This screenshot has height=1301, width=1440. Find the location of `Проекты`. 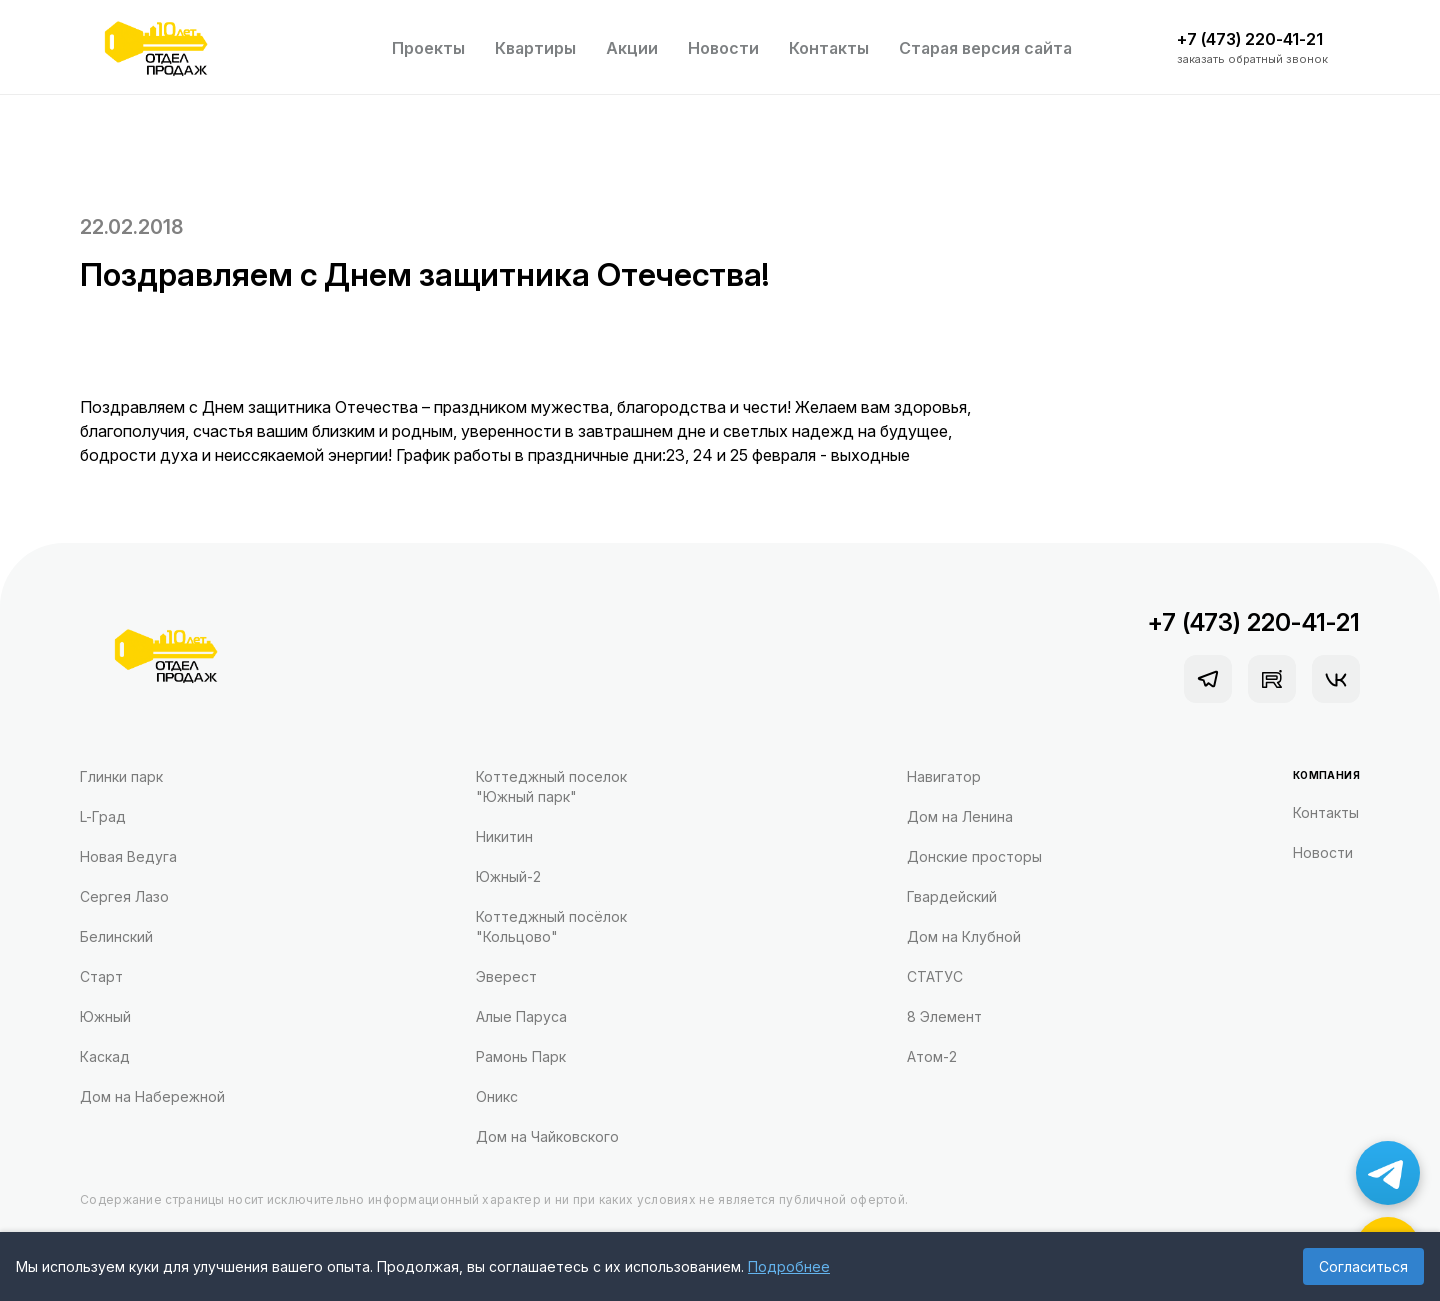

Проекты is located at coordinates (428, 48).